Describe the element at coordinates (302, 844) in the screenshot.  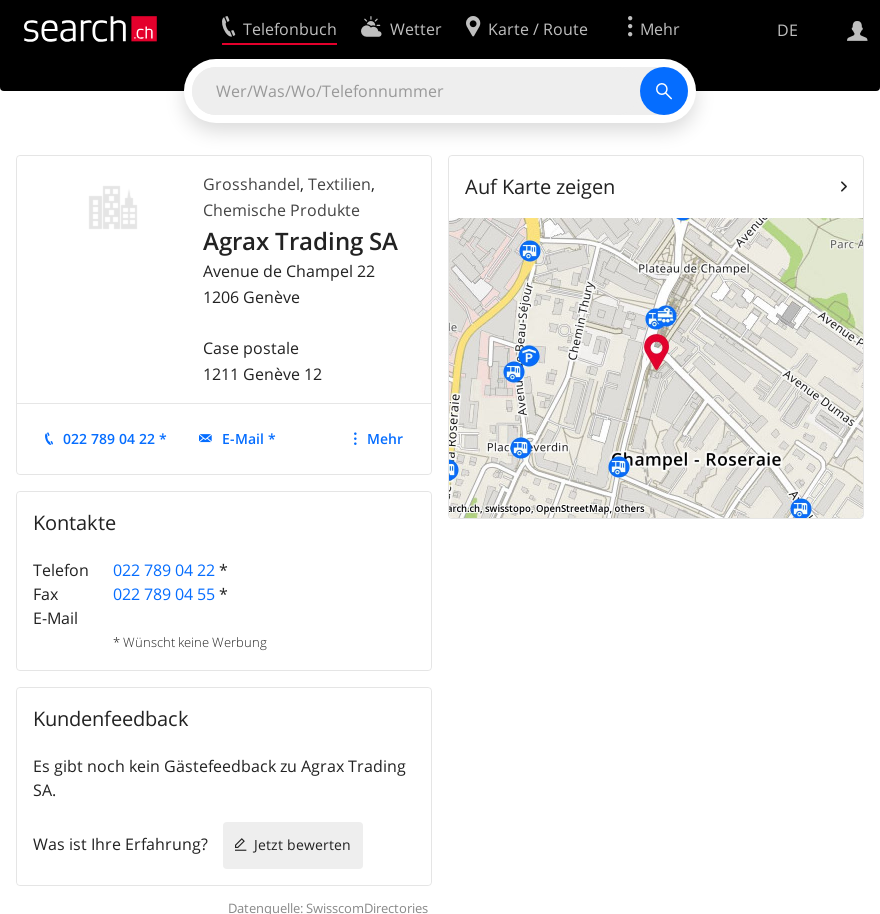
I see `Jetzt bewerten` at that location.